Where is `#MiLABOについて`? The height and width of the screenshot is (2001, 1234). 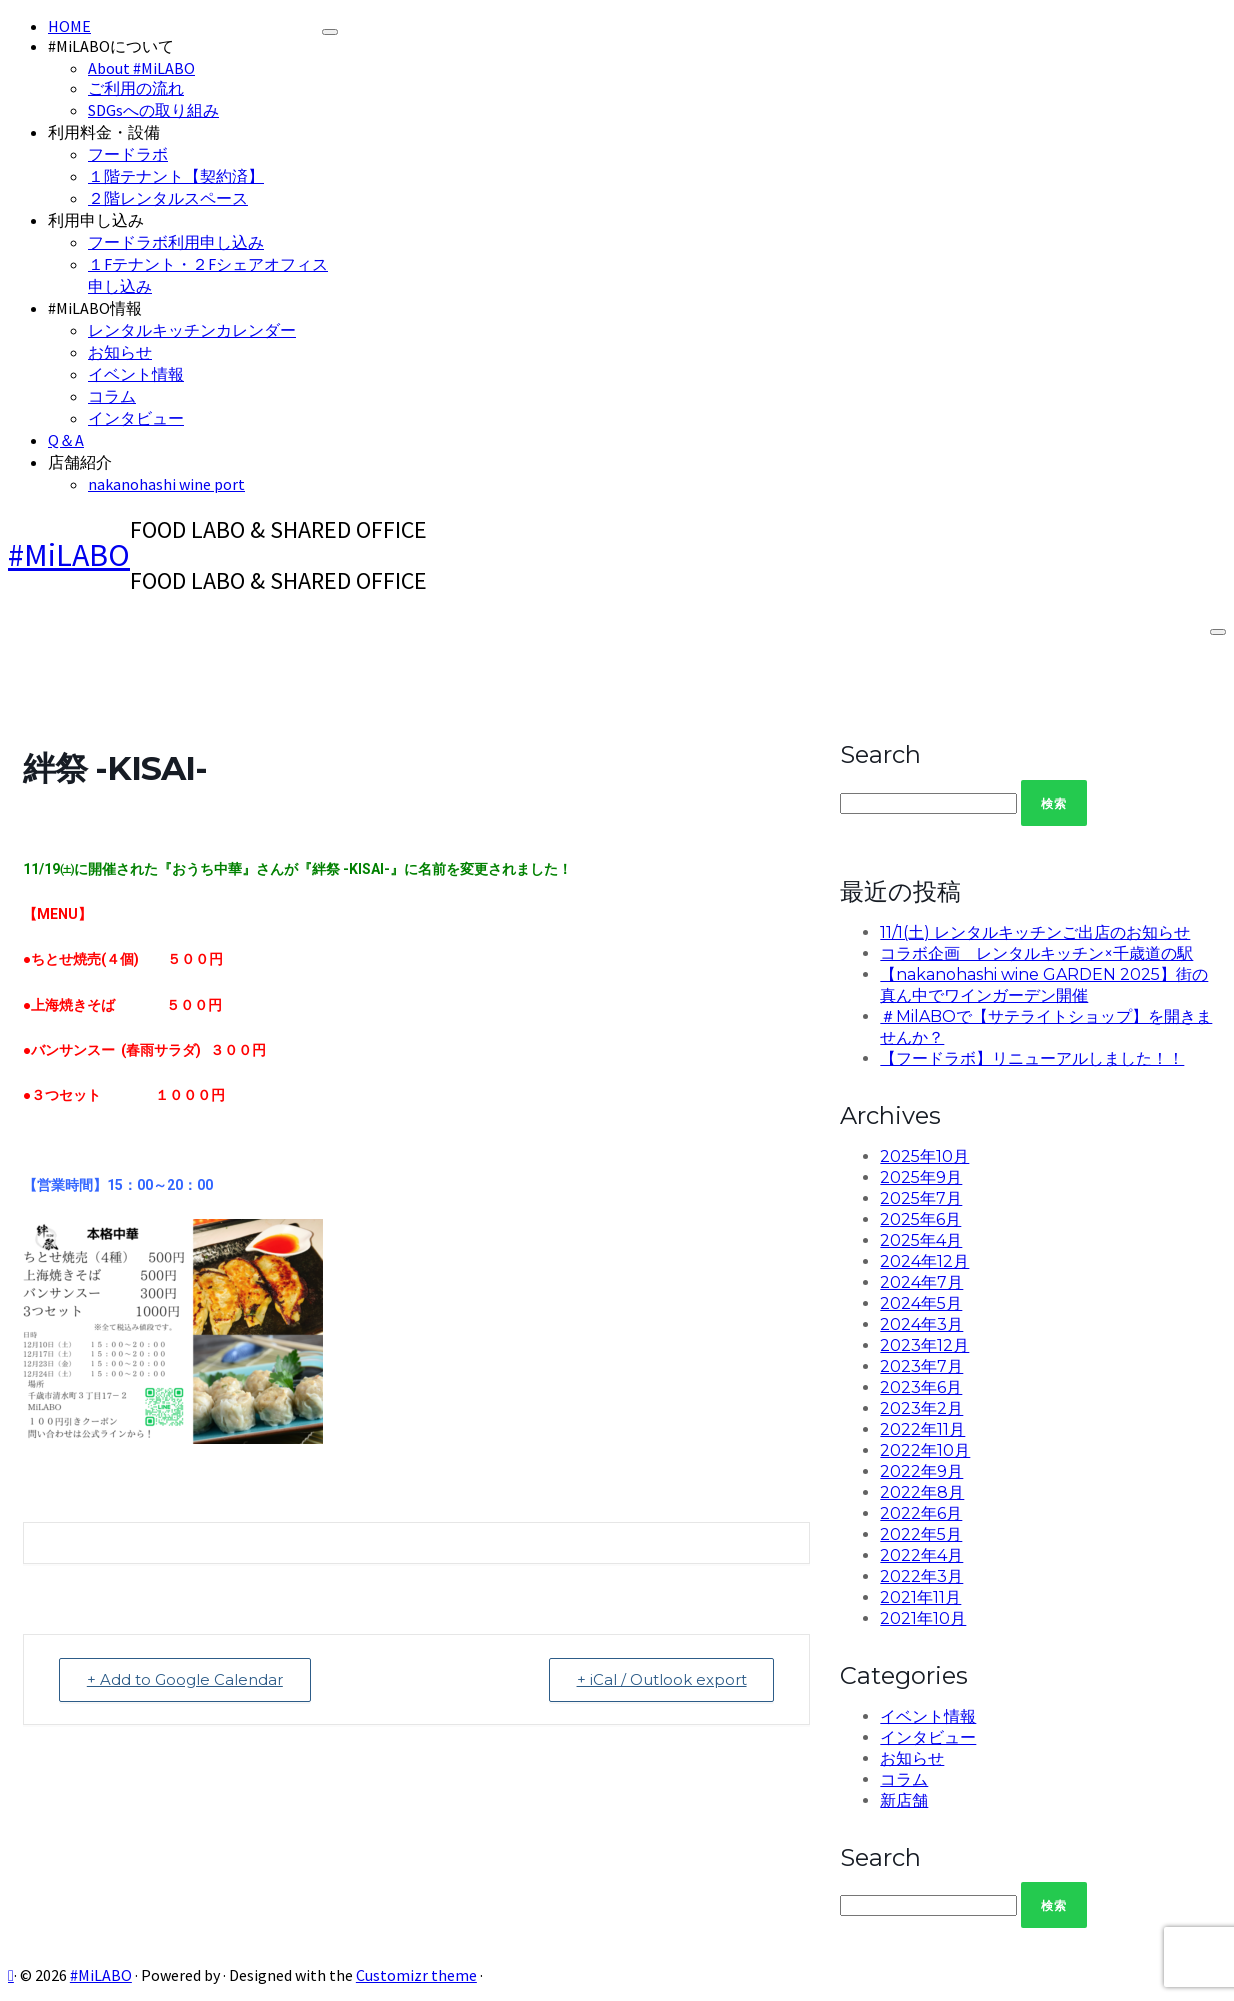
#MiLABOについて is located at coordinates (111, 46).